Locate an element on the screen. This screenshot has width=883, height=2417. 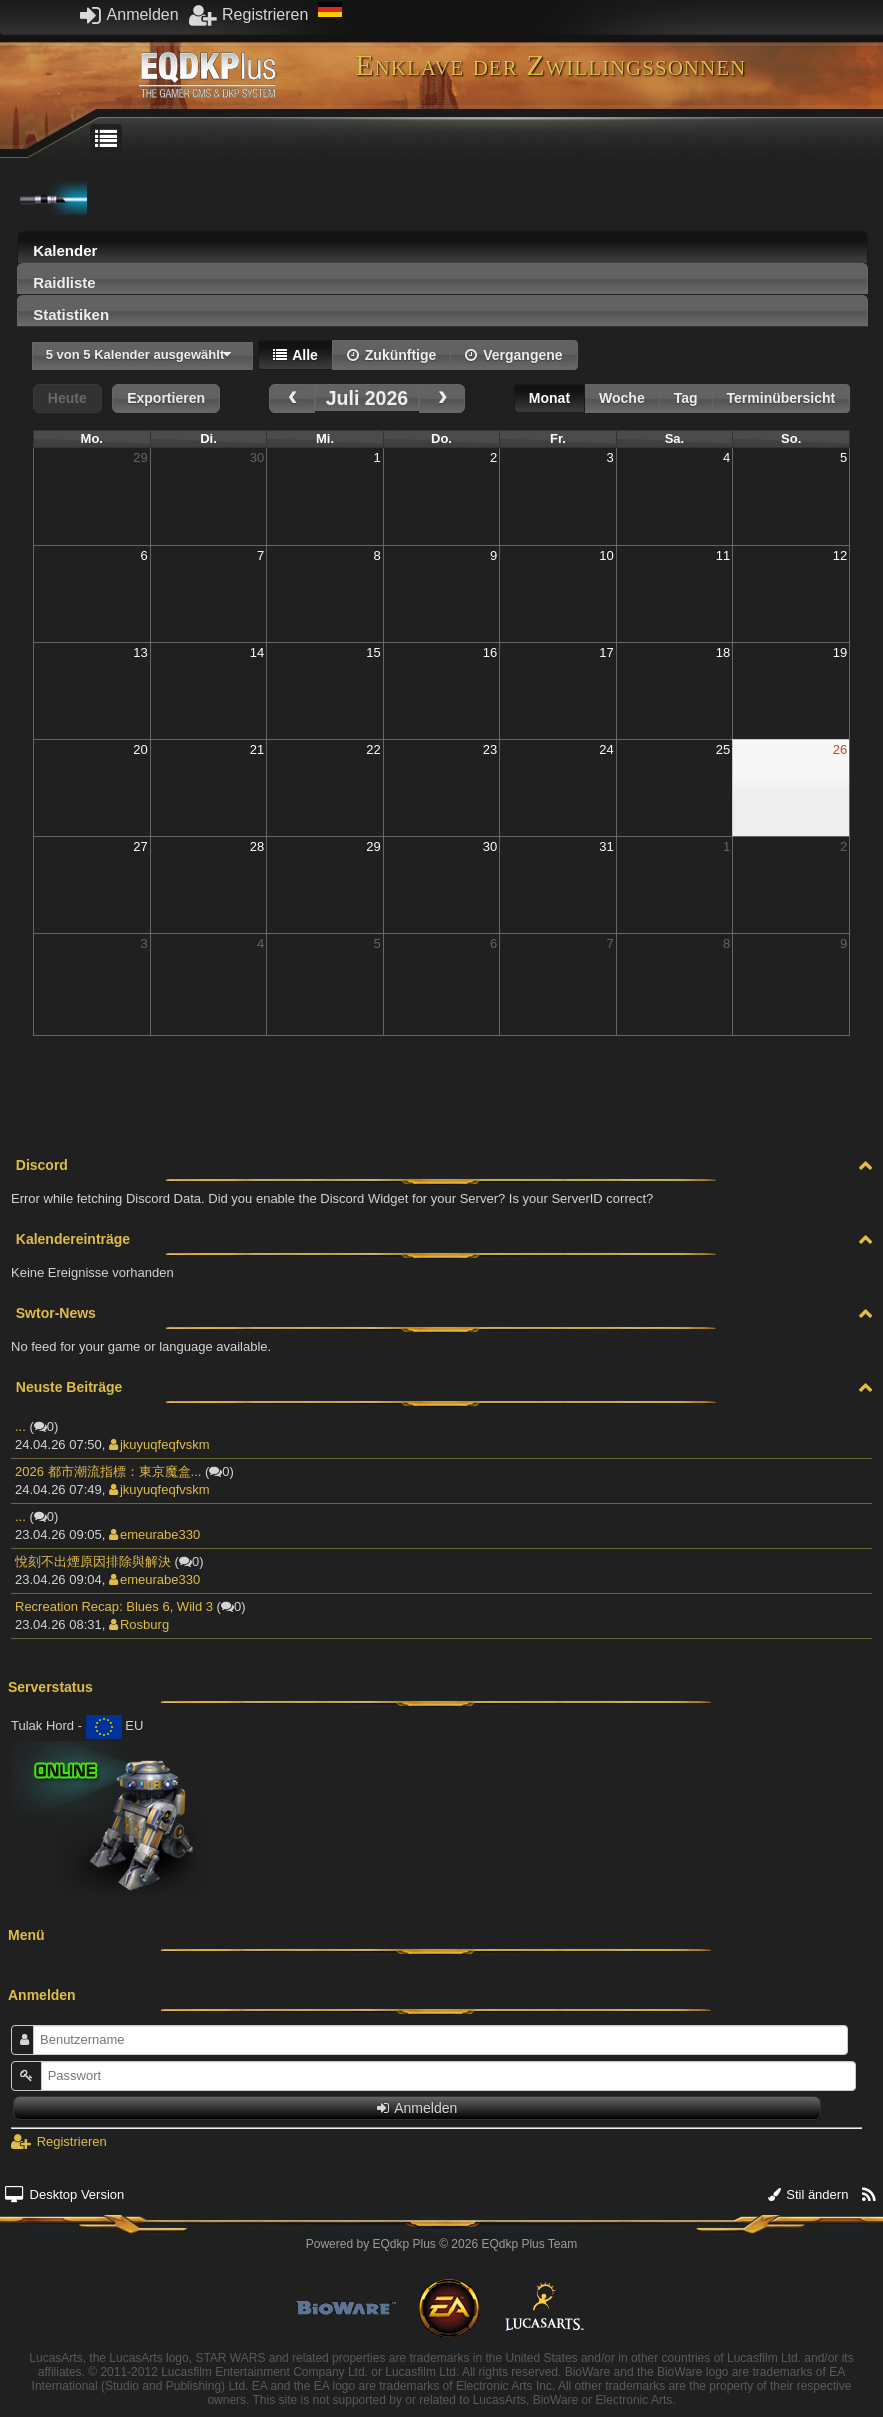
... is located at coordinates (20, 1426).